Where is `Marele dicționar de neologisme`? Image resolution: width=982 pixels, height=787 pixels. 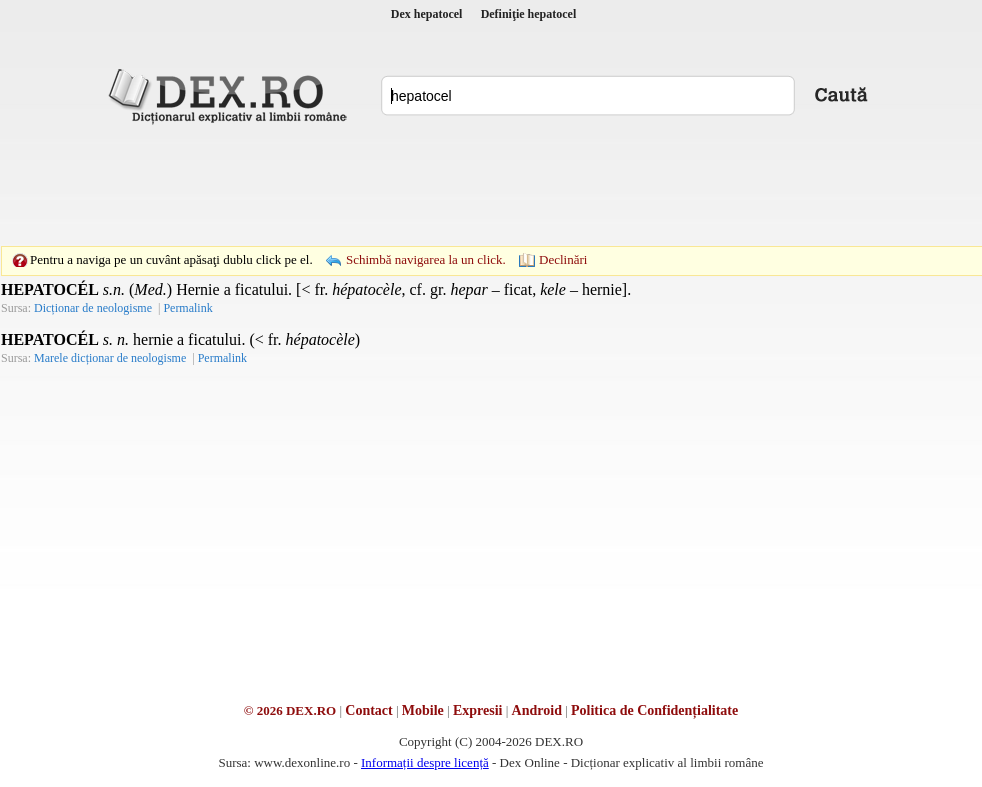
Marele dicționar de neologisme is located at coordinates (110, 358).